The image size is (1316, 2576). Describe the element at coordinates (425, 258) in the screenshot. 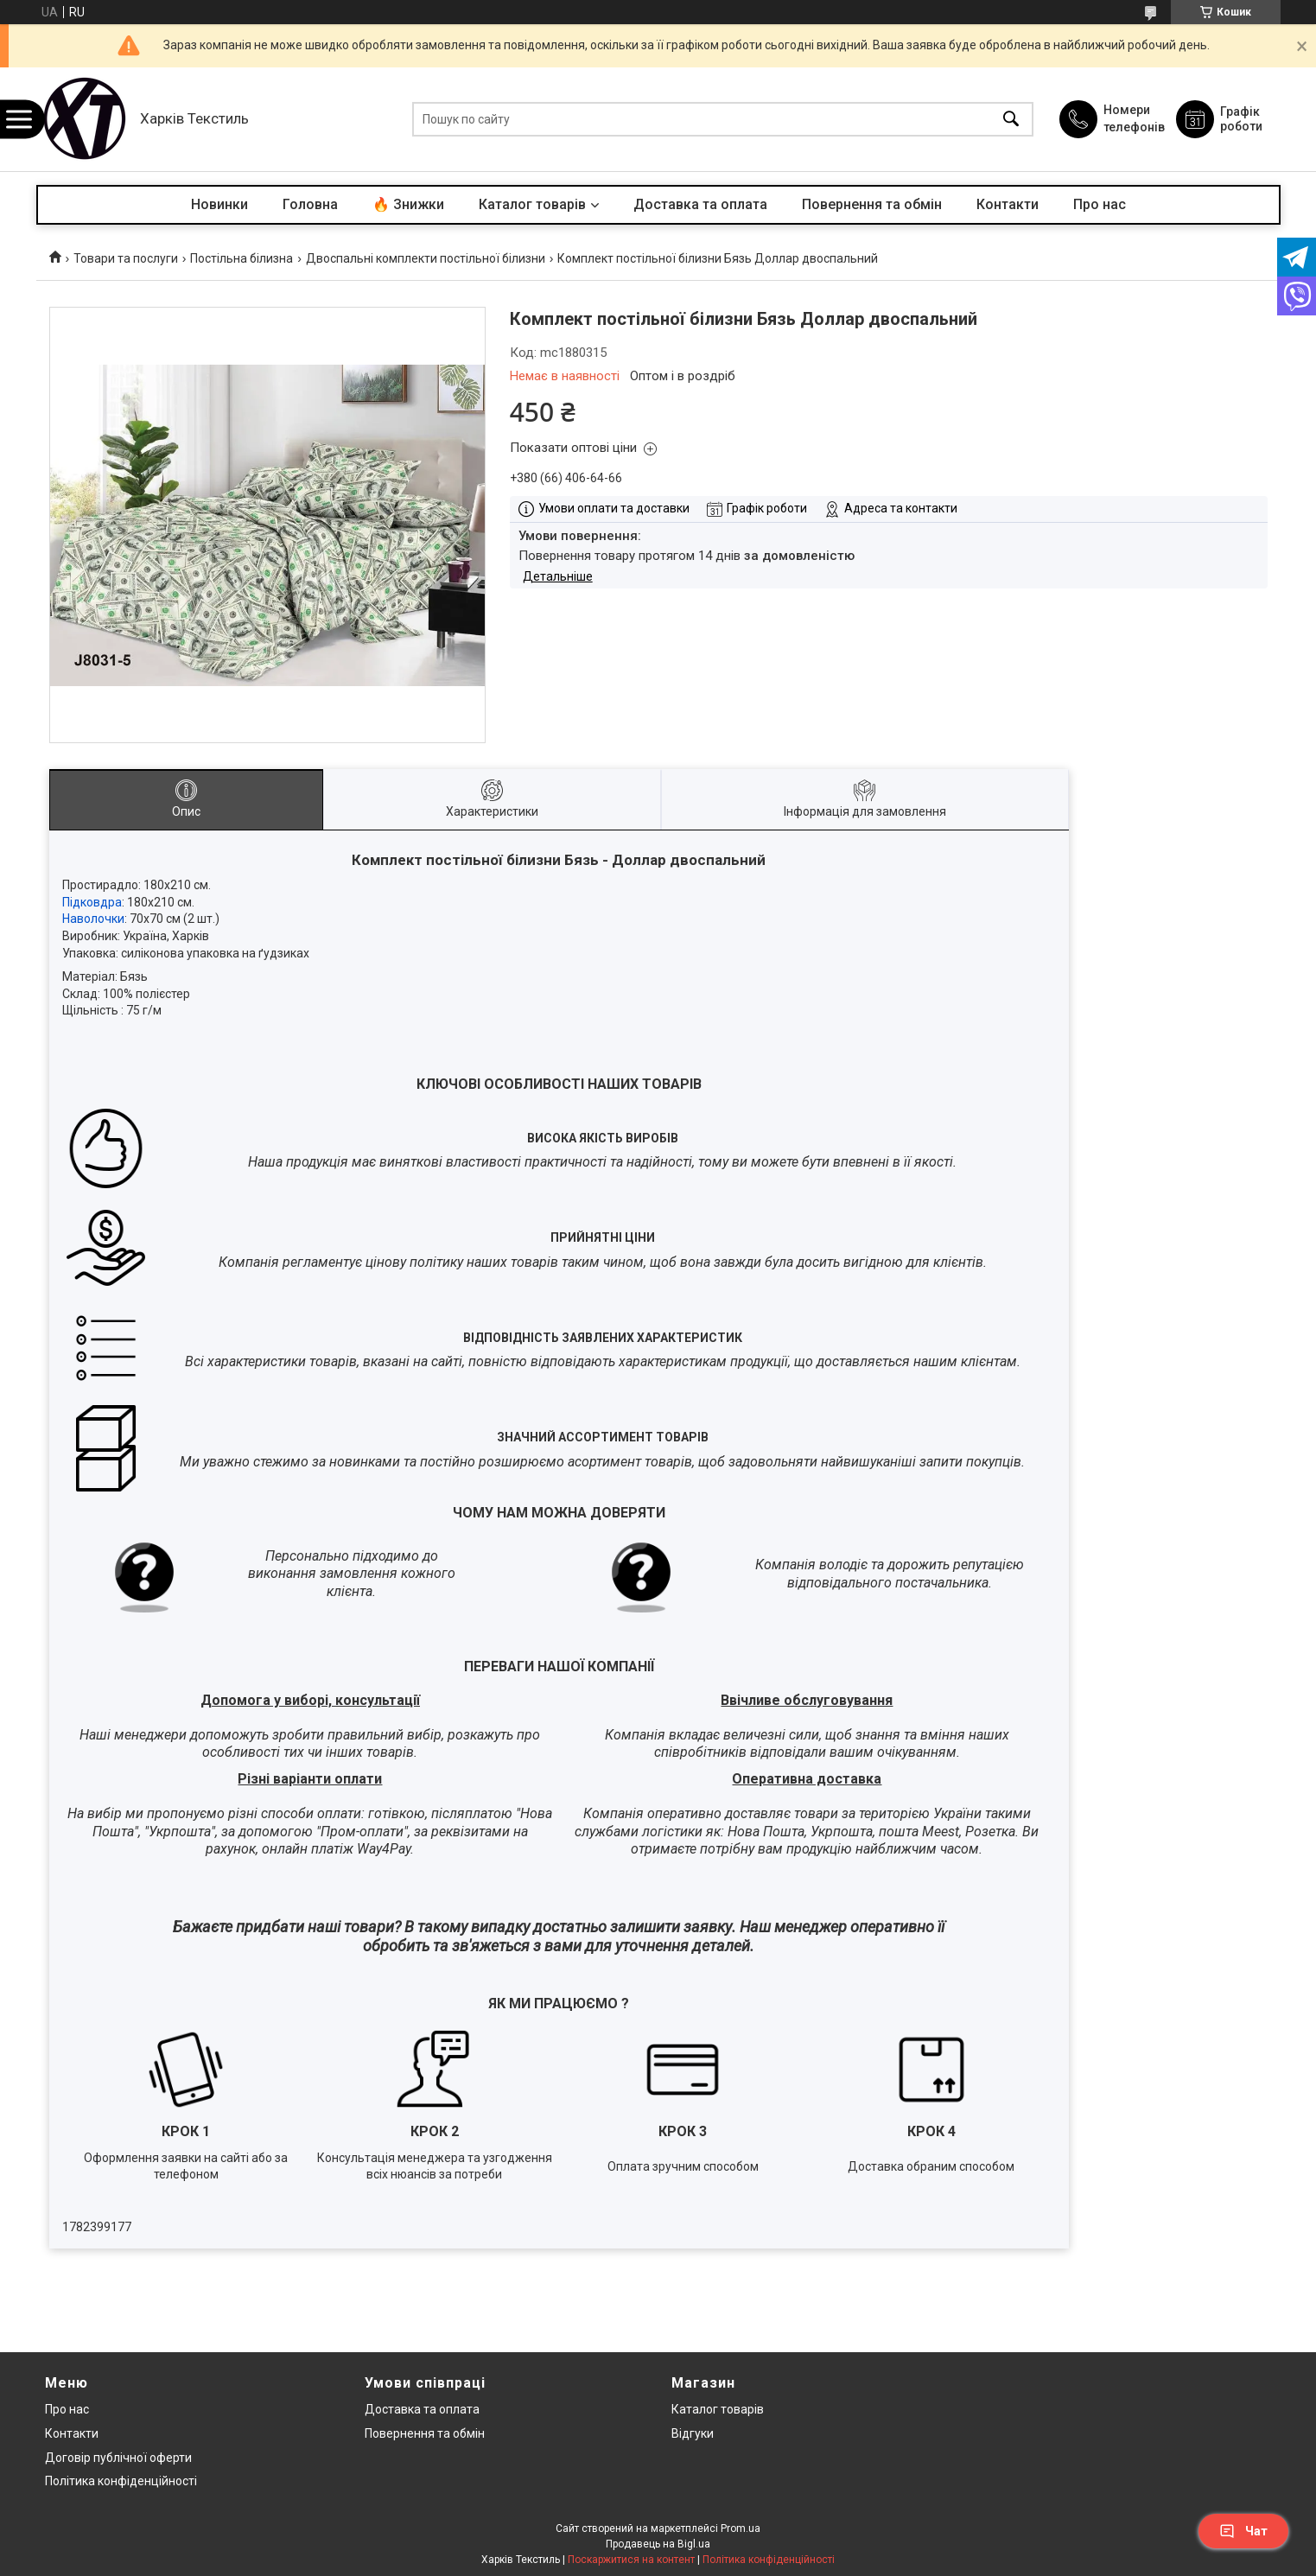

I see `Двоспальні комплекти постільної білизни` at that location.